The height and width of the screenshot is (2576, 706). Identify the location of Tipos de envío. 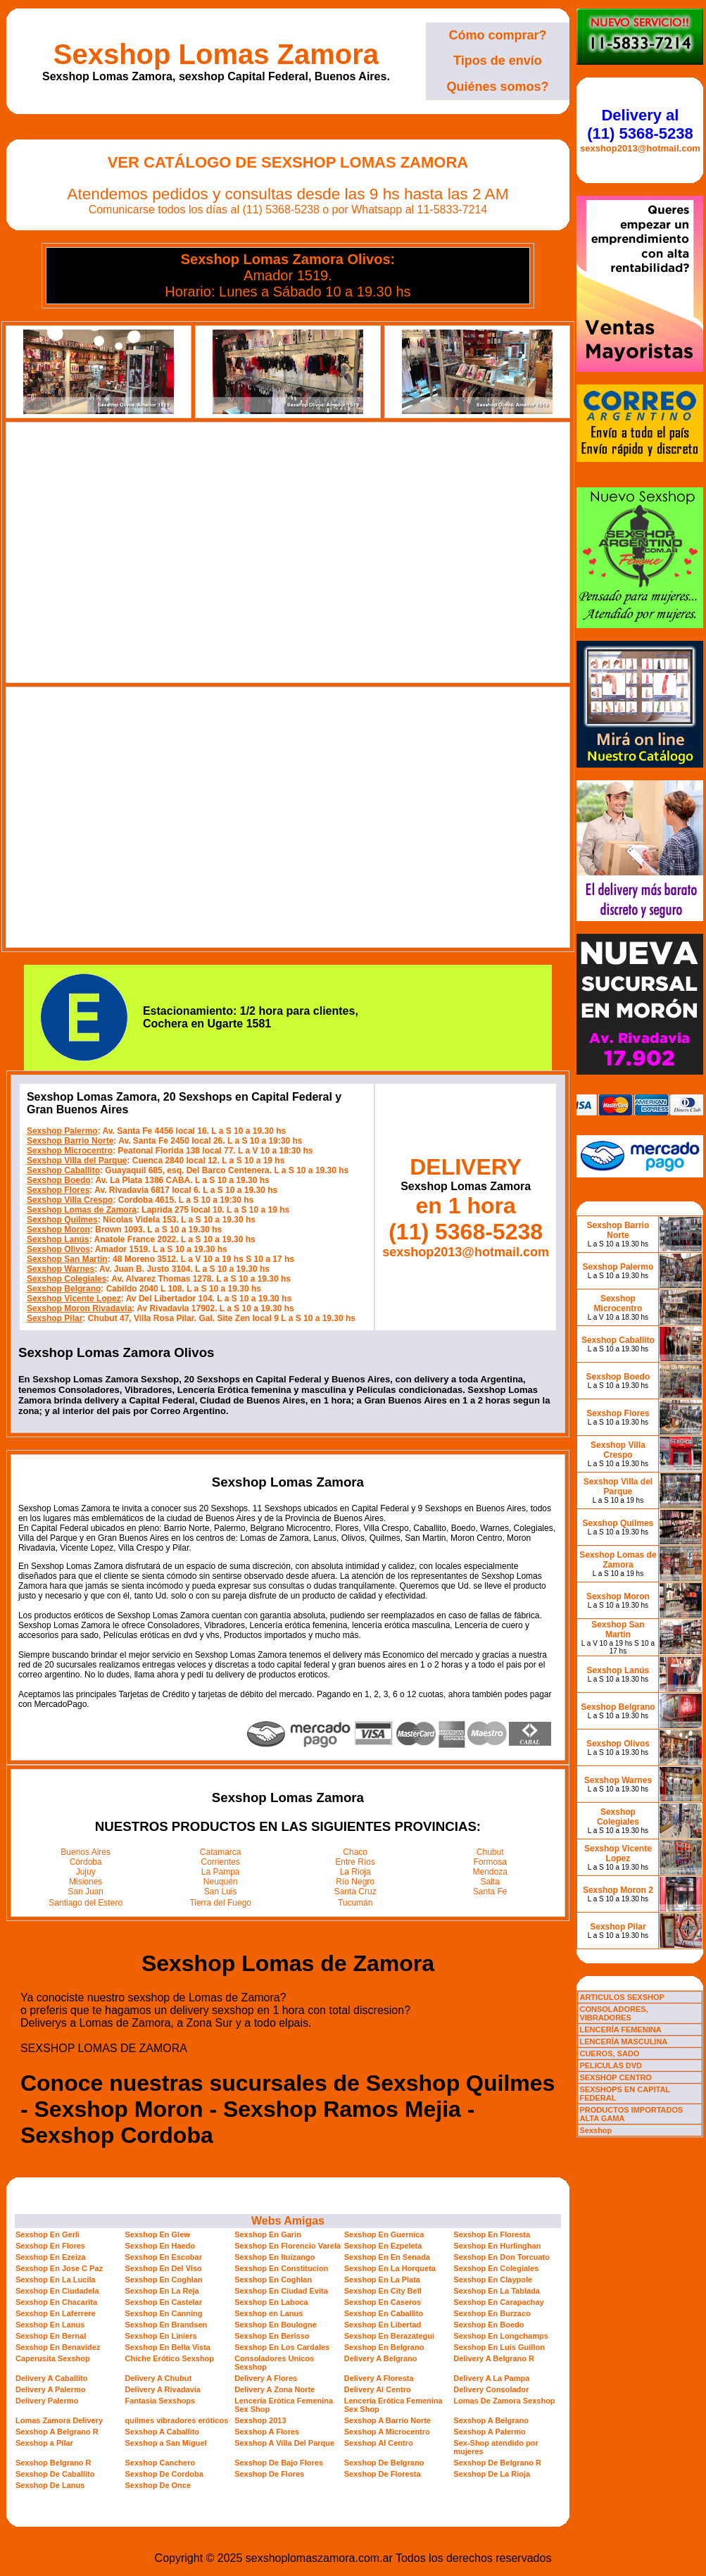
(497, 61).